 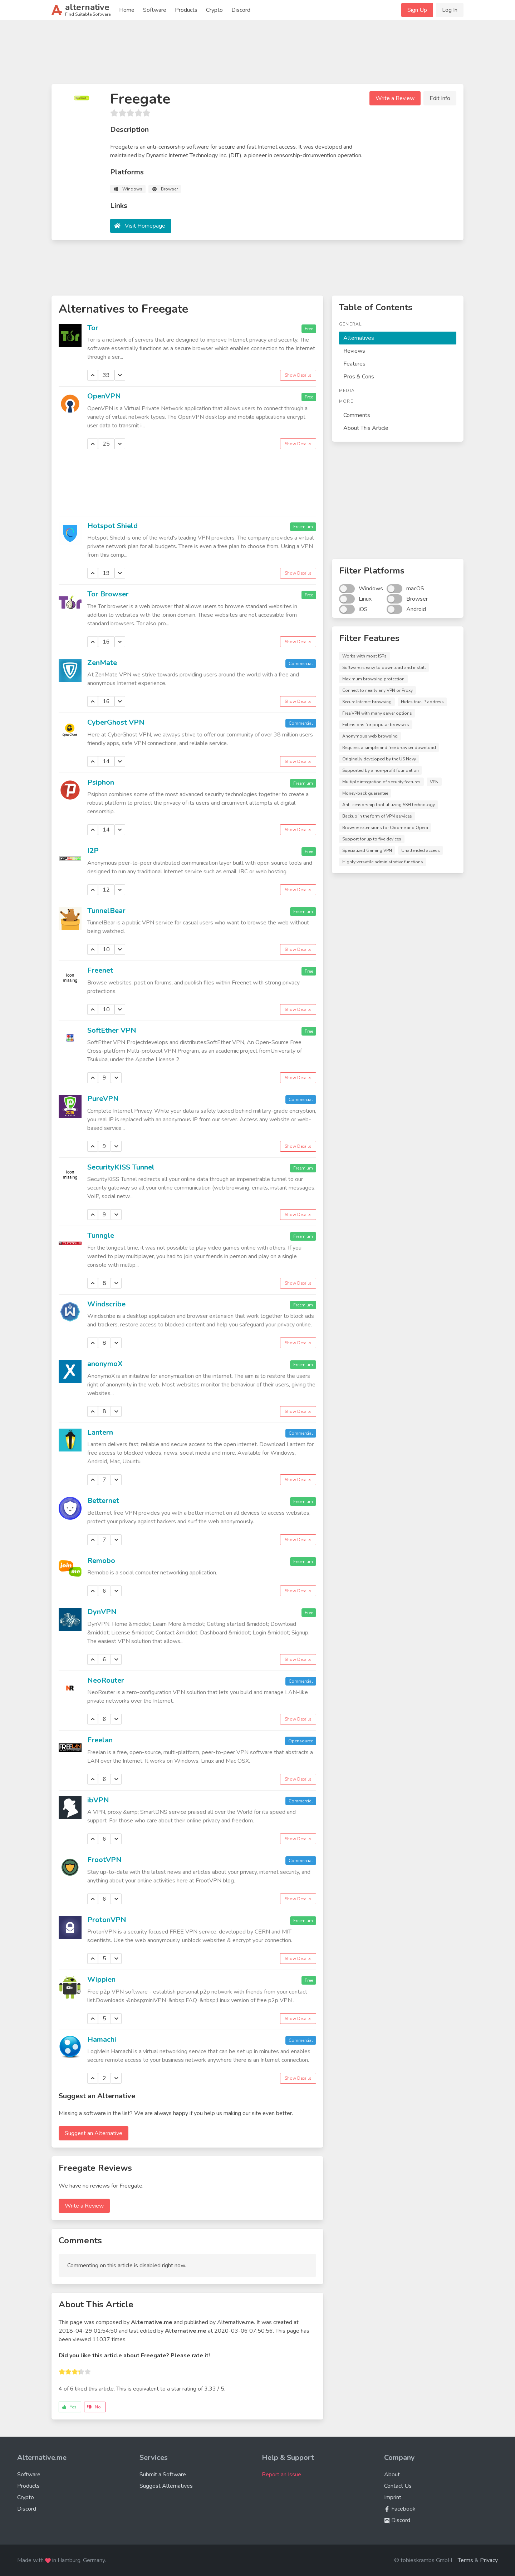 I want to click on DynVPN, so click(x=102, y=1612).